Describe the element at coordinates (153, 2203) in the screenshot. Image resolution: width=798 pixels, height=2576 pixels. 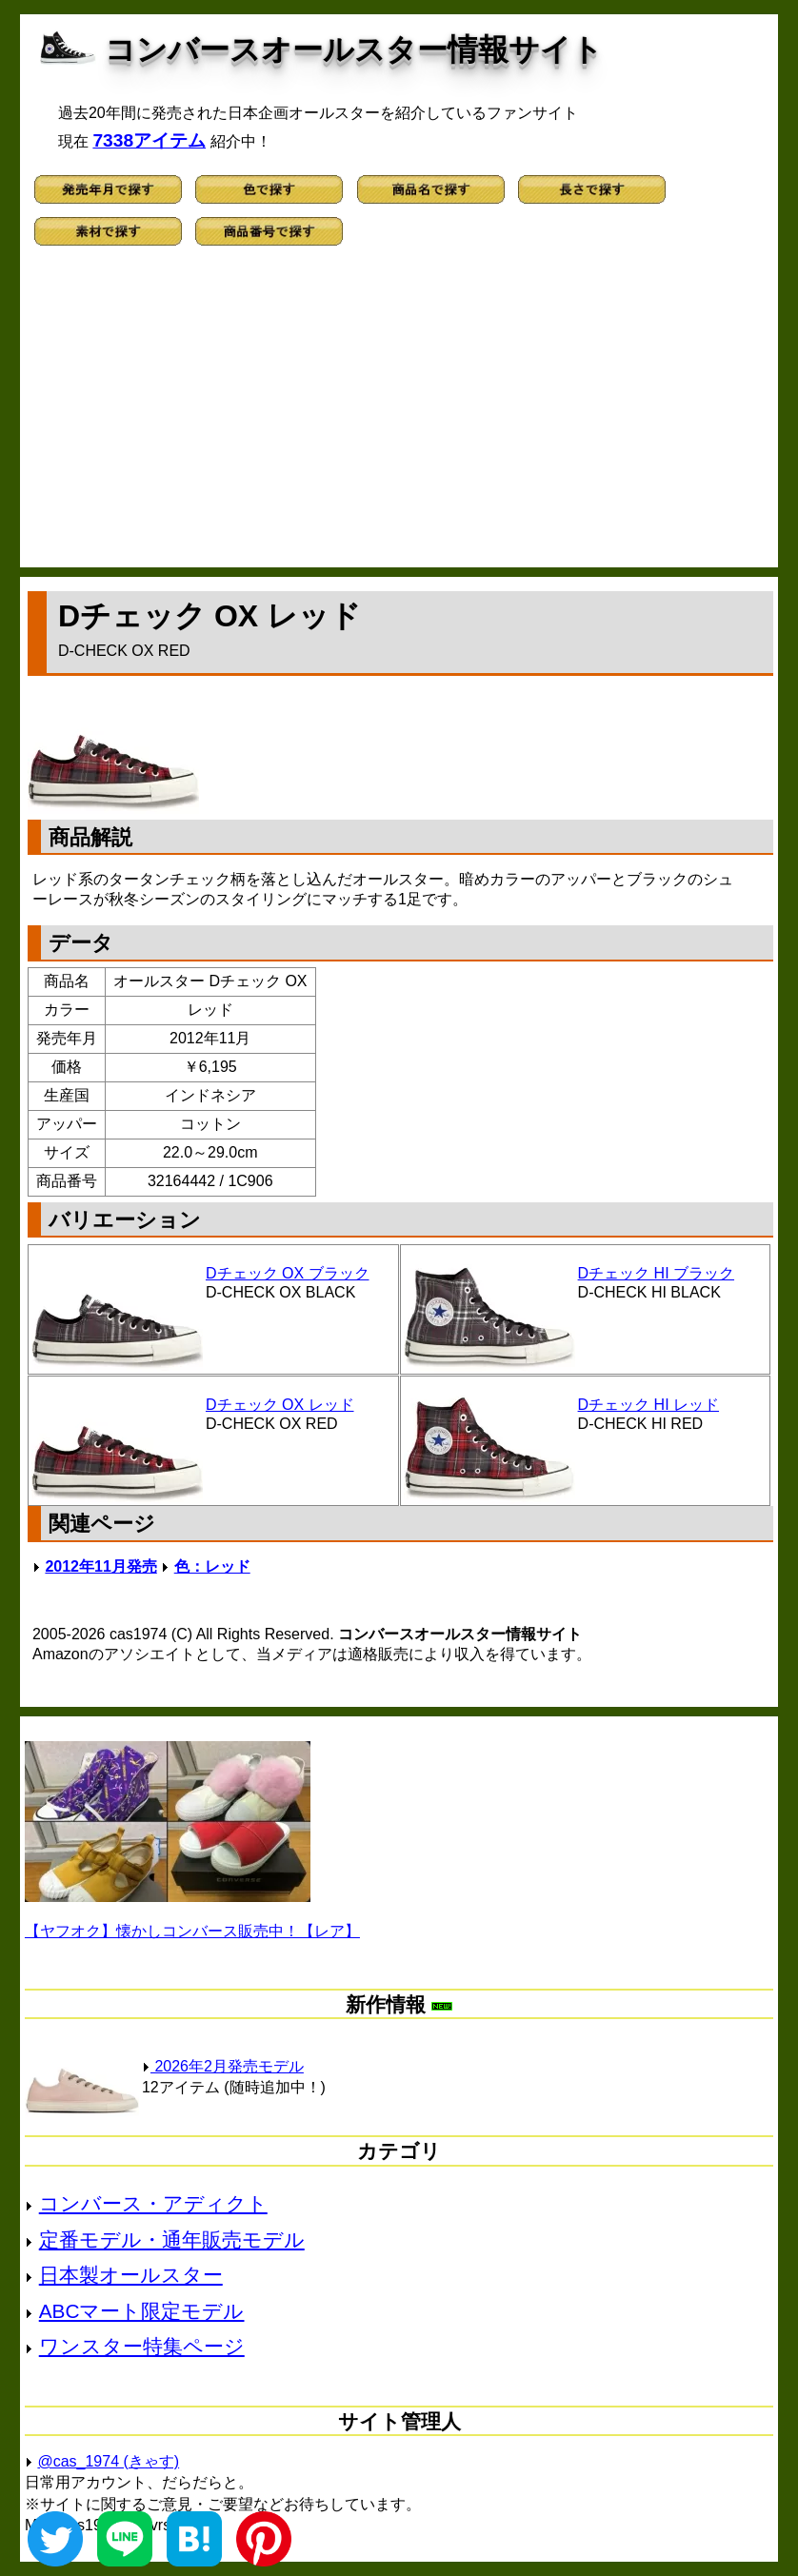
I see `コンバース・アディクト` at that location.